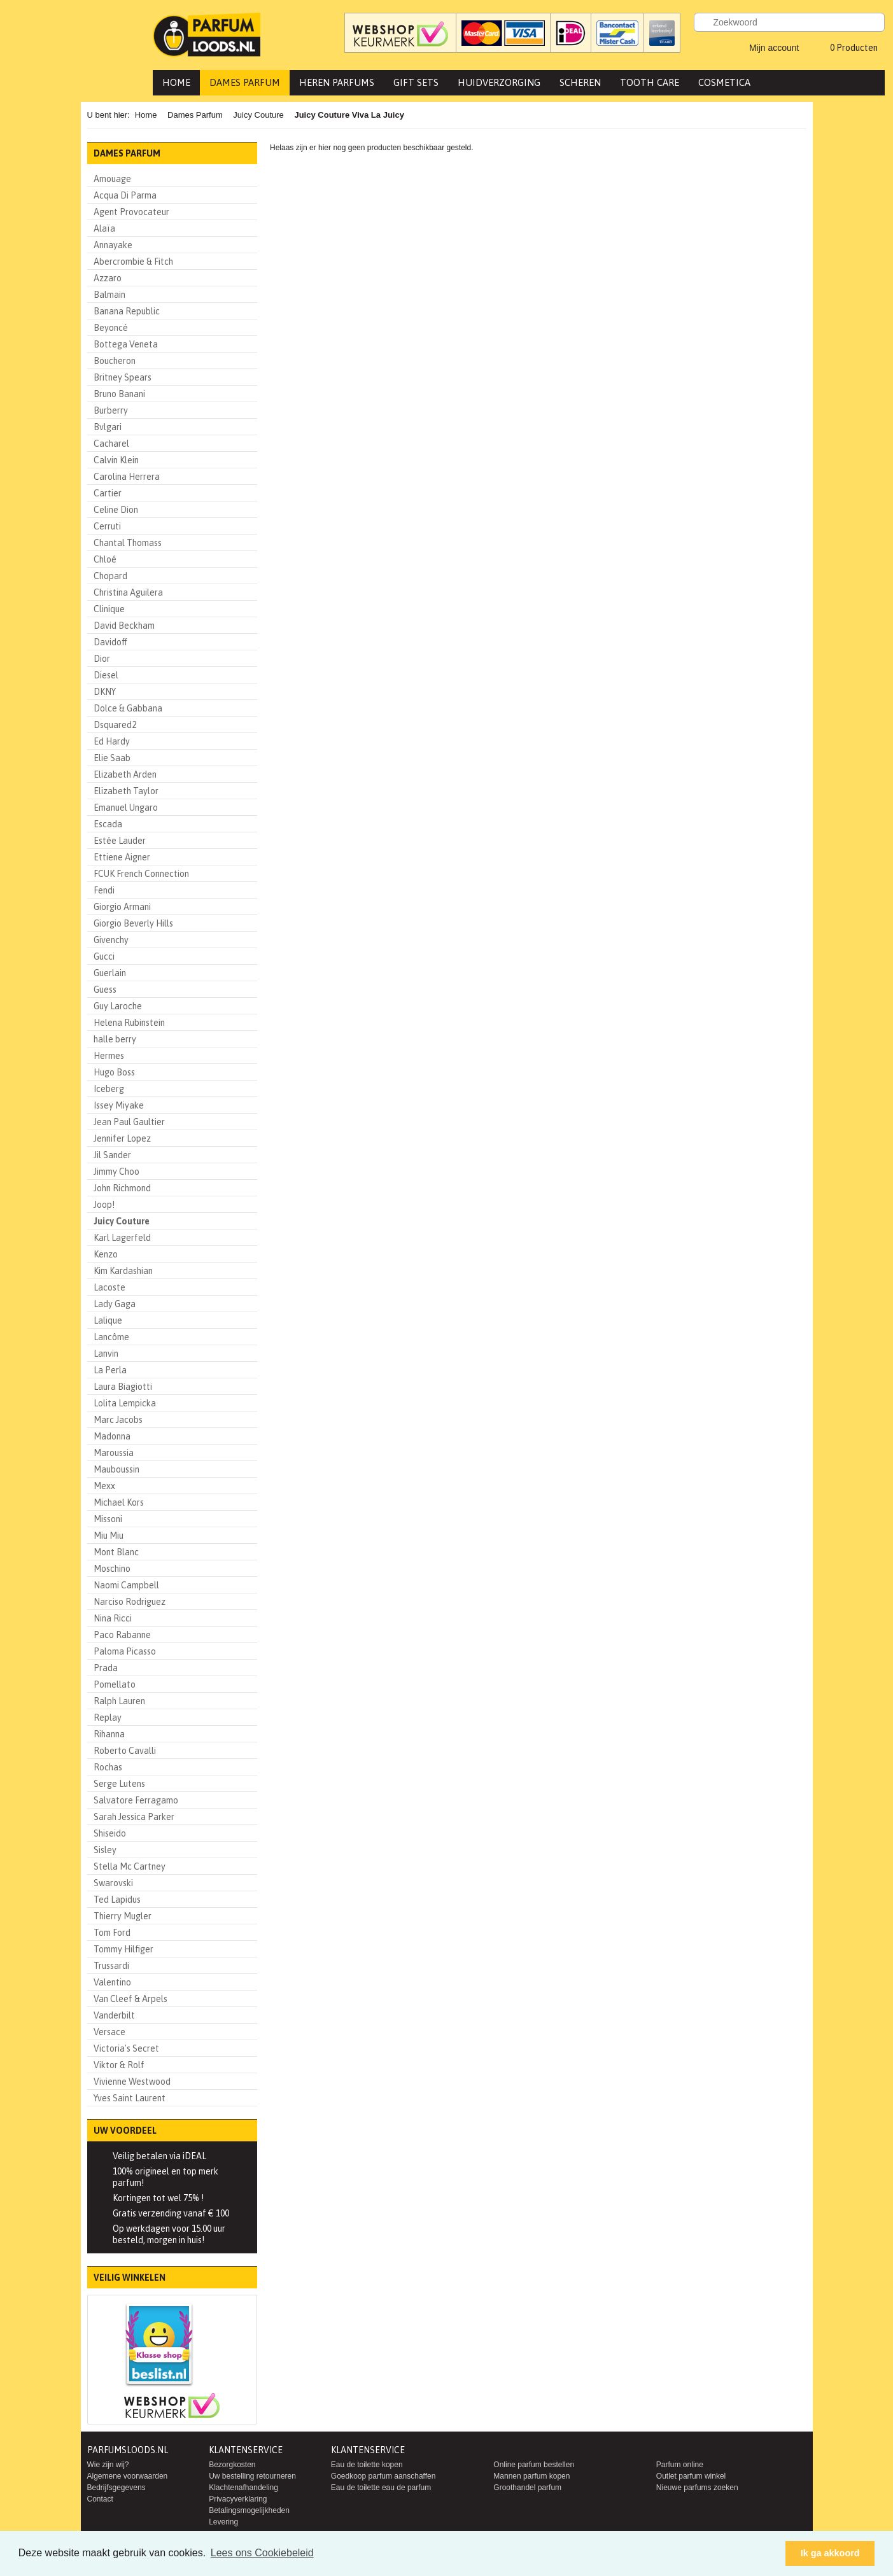  I want to click on Lees ons Cookiebeleid [button], so click(262, 2552).